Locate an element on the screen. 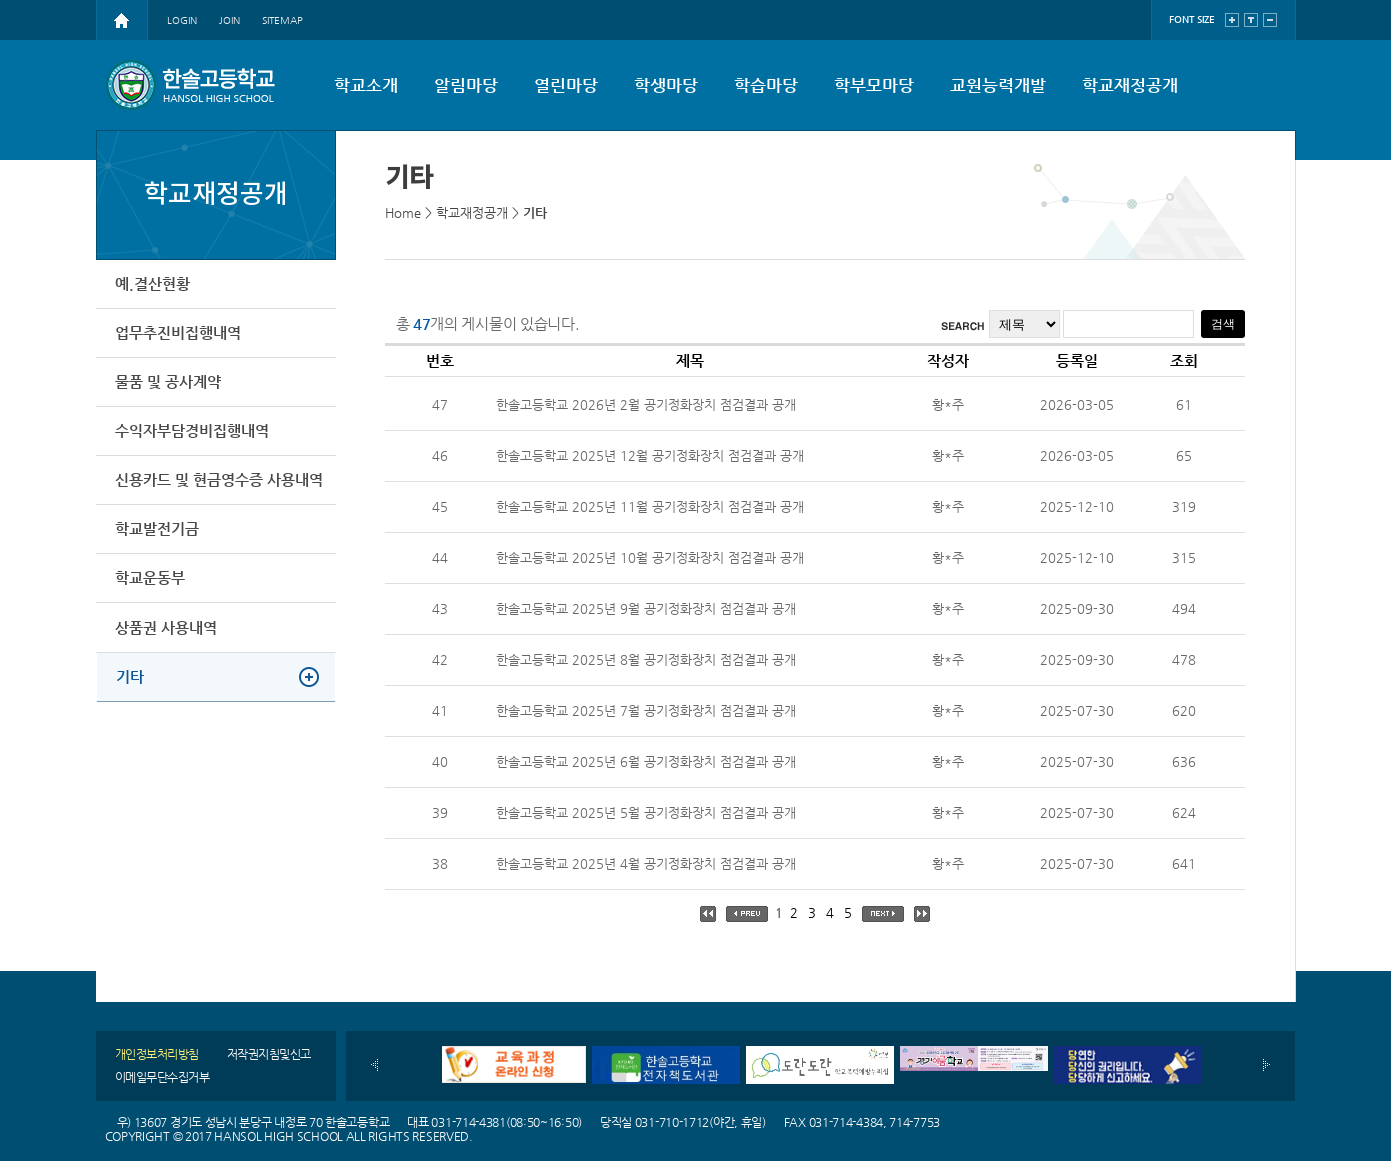  다음배너 is located at coordinates (1266, 1065).